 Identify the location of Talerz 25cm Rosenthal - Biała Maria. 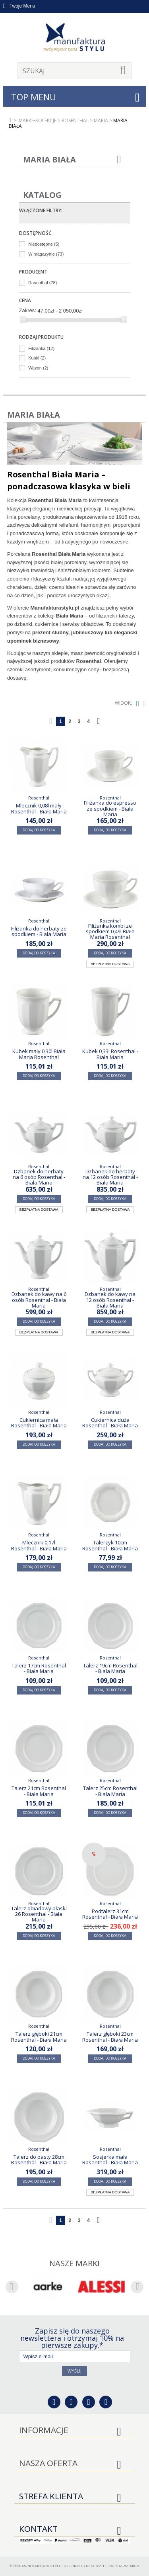
(110, 1790).